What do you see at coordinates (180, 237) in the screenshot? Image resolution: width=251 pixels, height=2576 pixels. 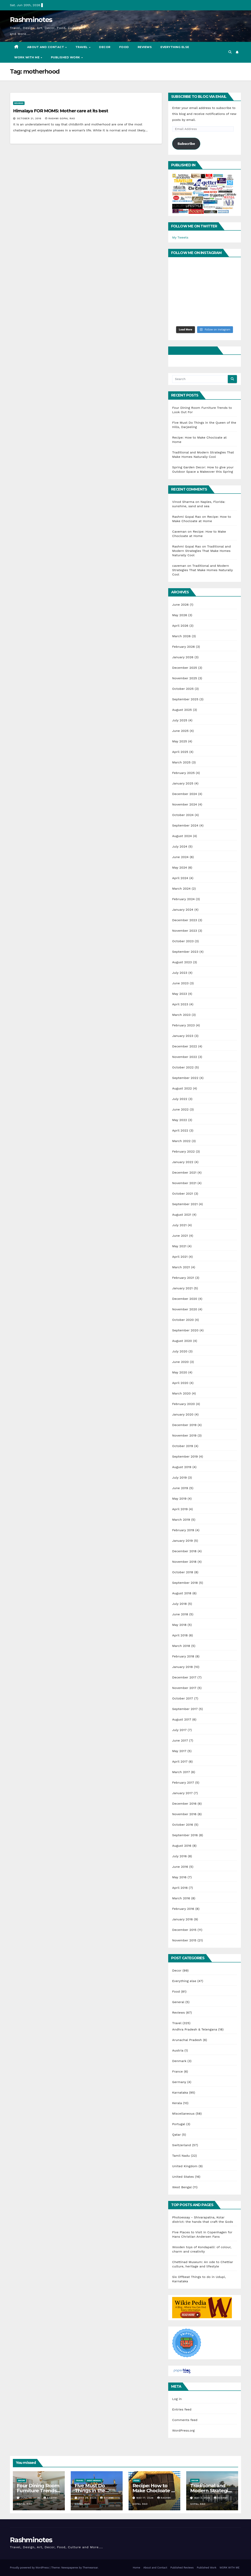 I see `My Tweets` at bounding box center [180, 237].